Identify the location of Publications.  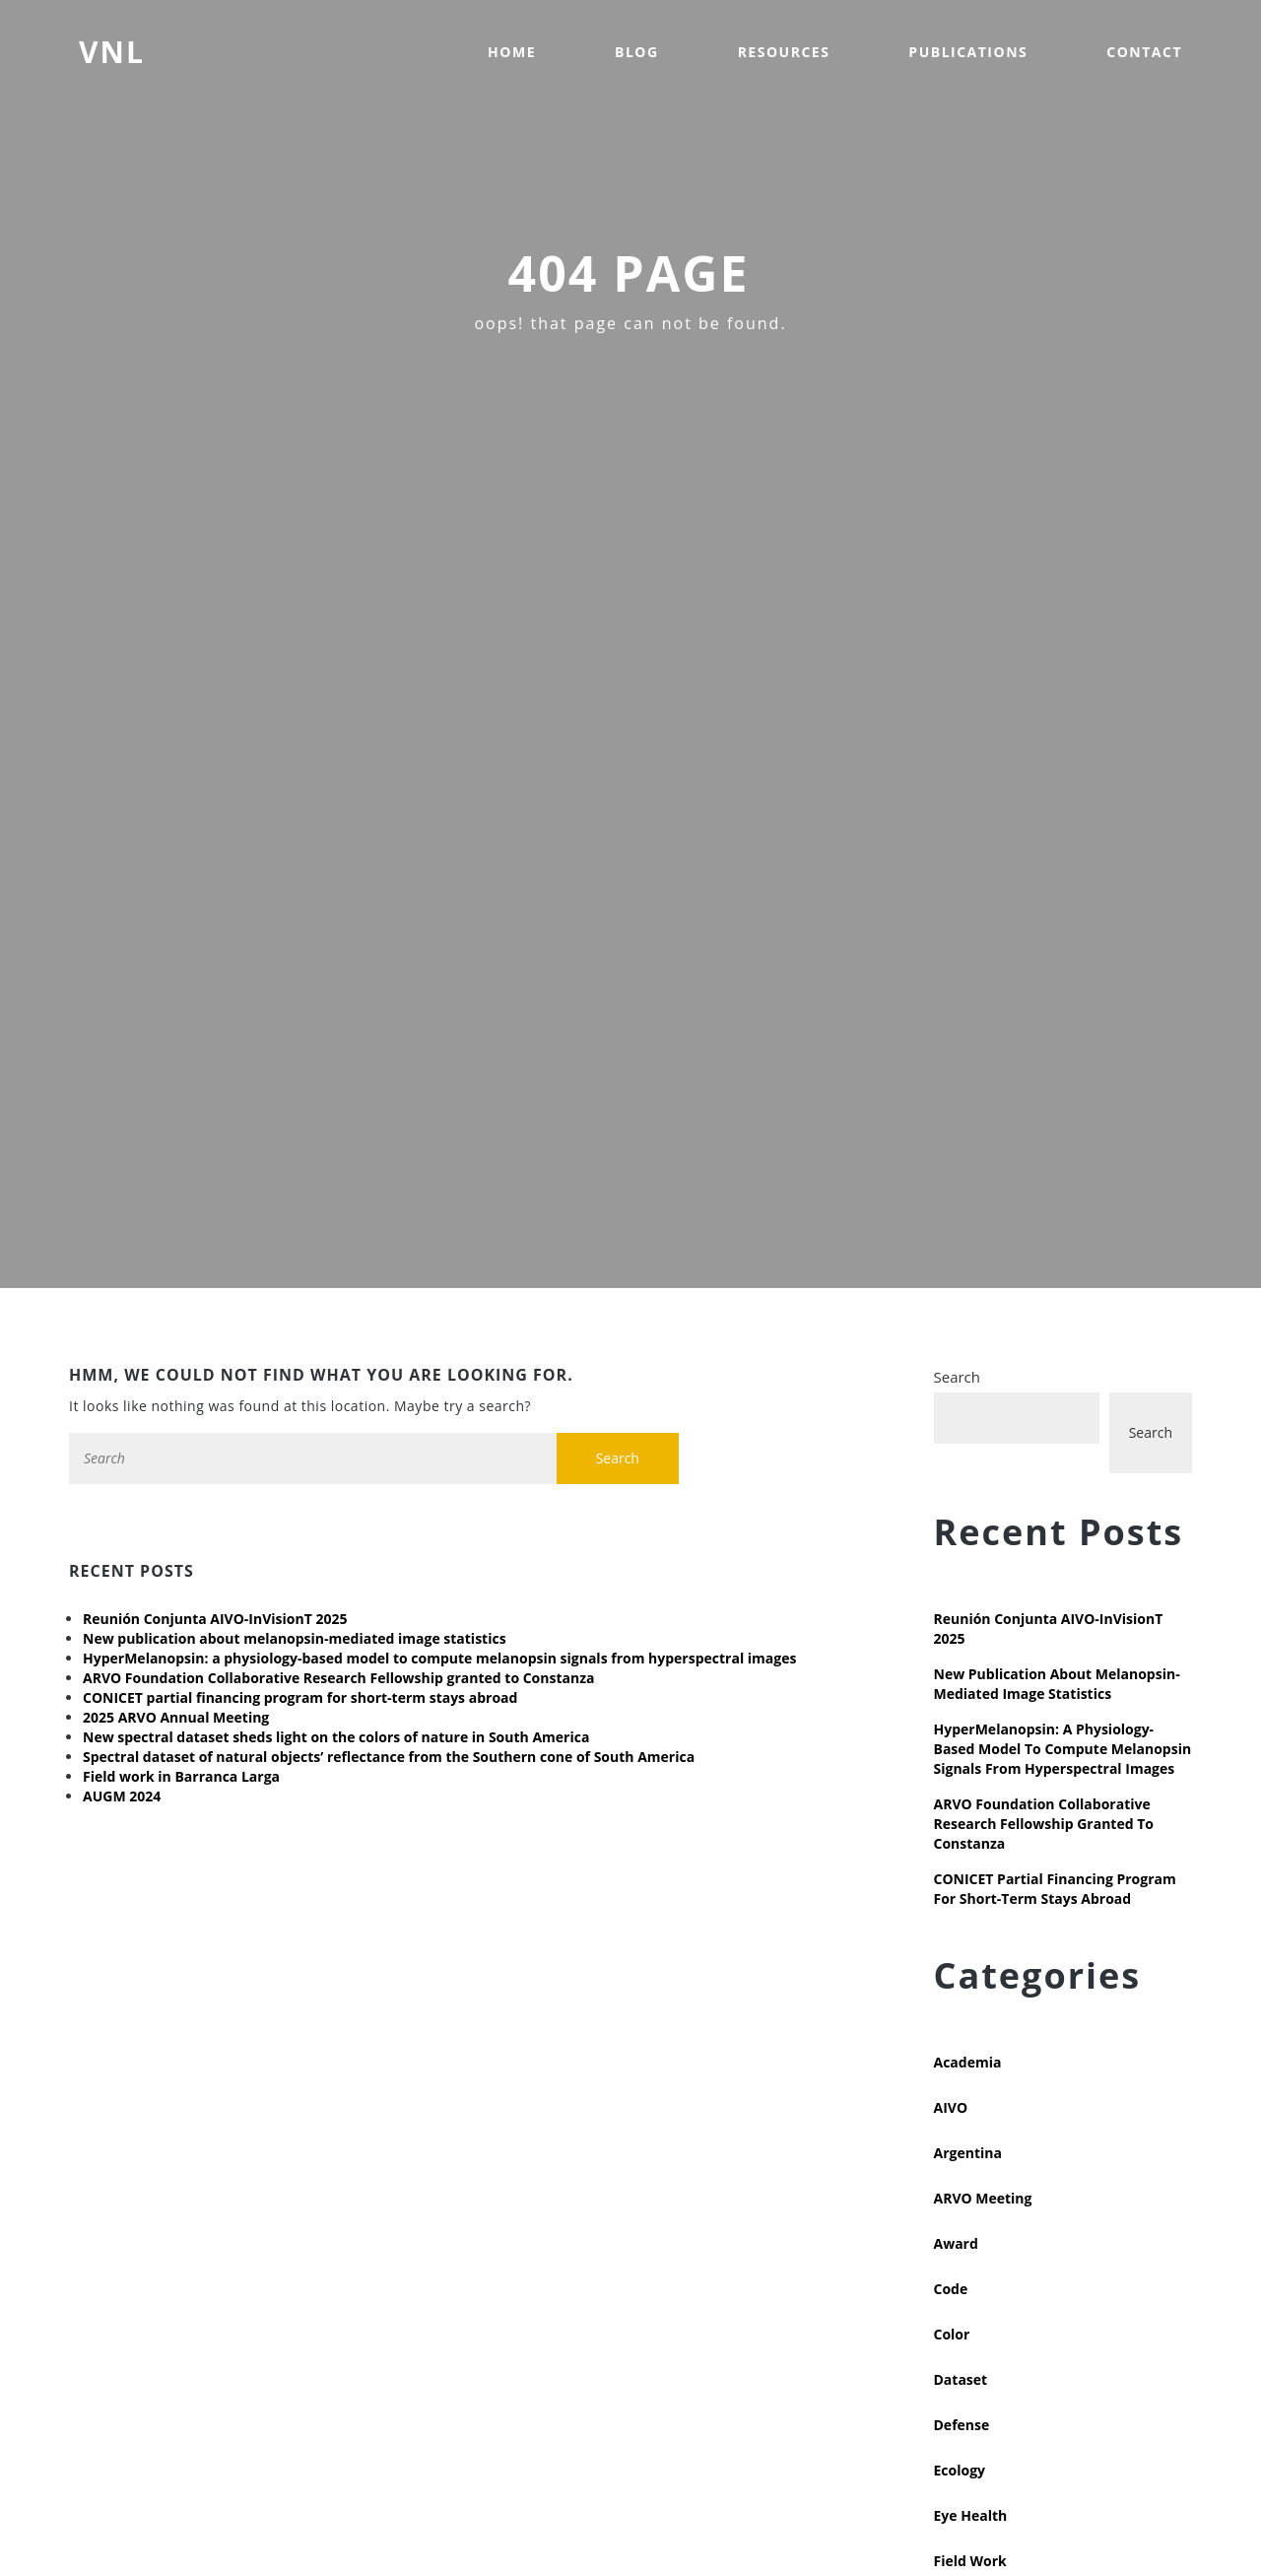
(968, 51).